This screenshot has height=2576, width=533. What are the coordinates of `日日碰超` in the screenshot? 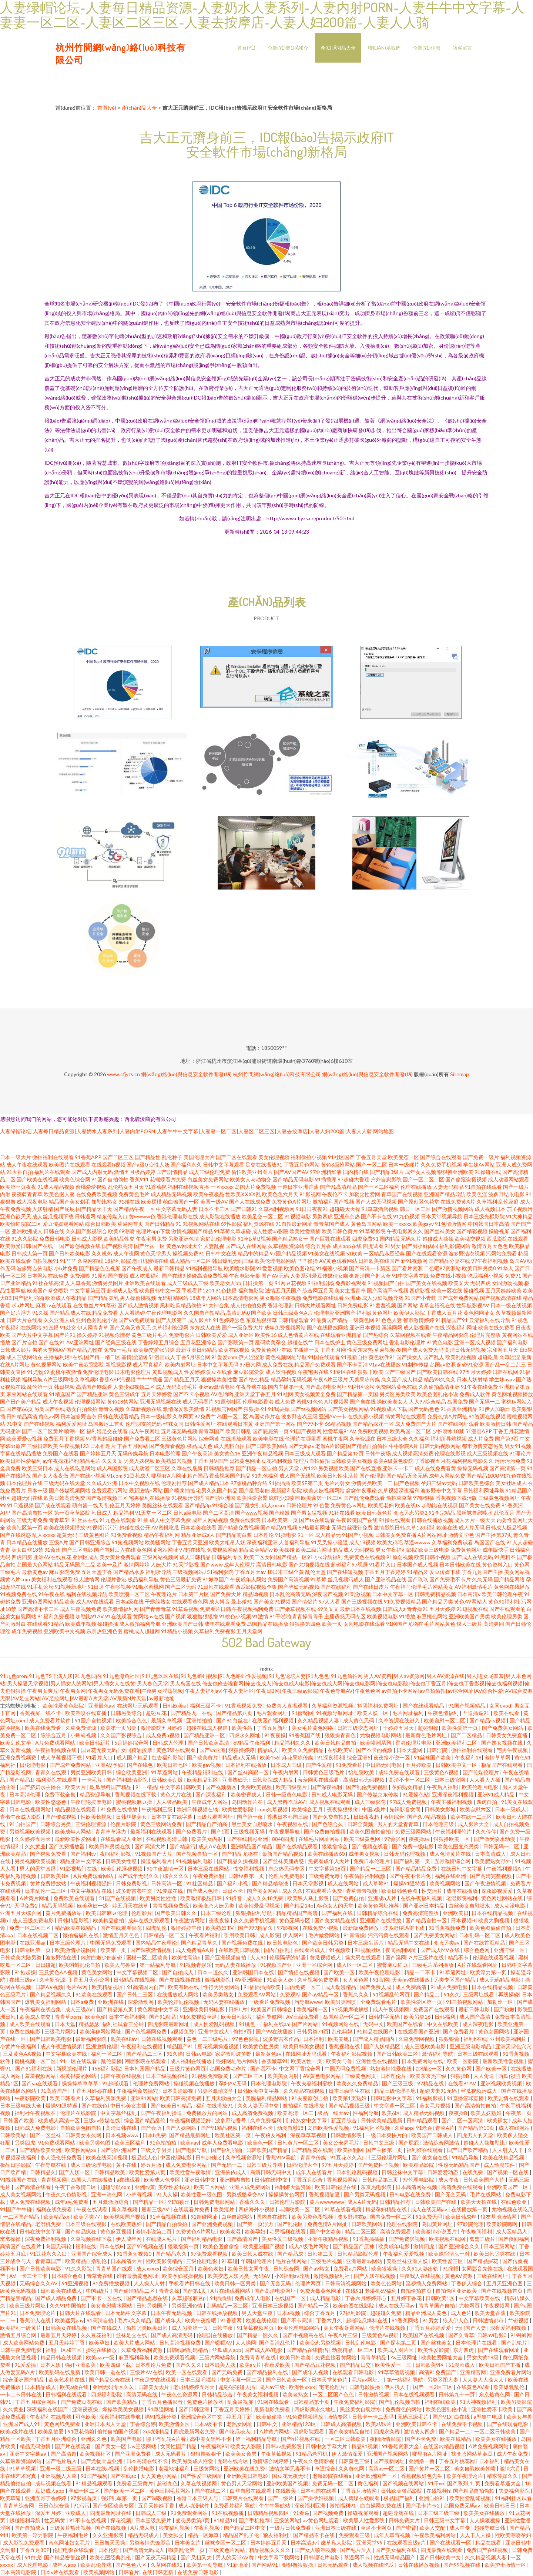 It's located at (45, 1965).